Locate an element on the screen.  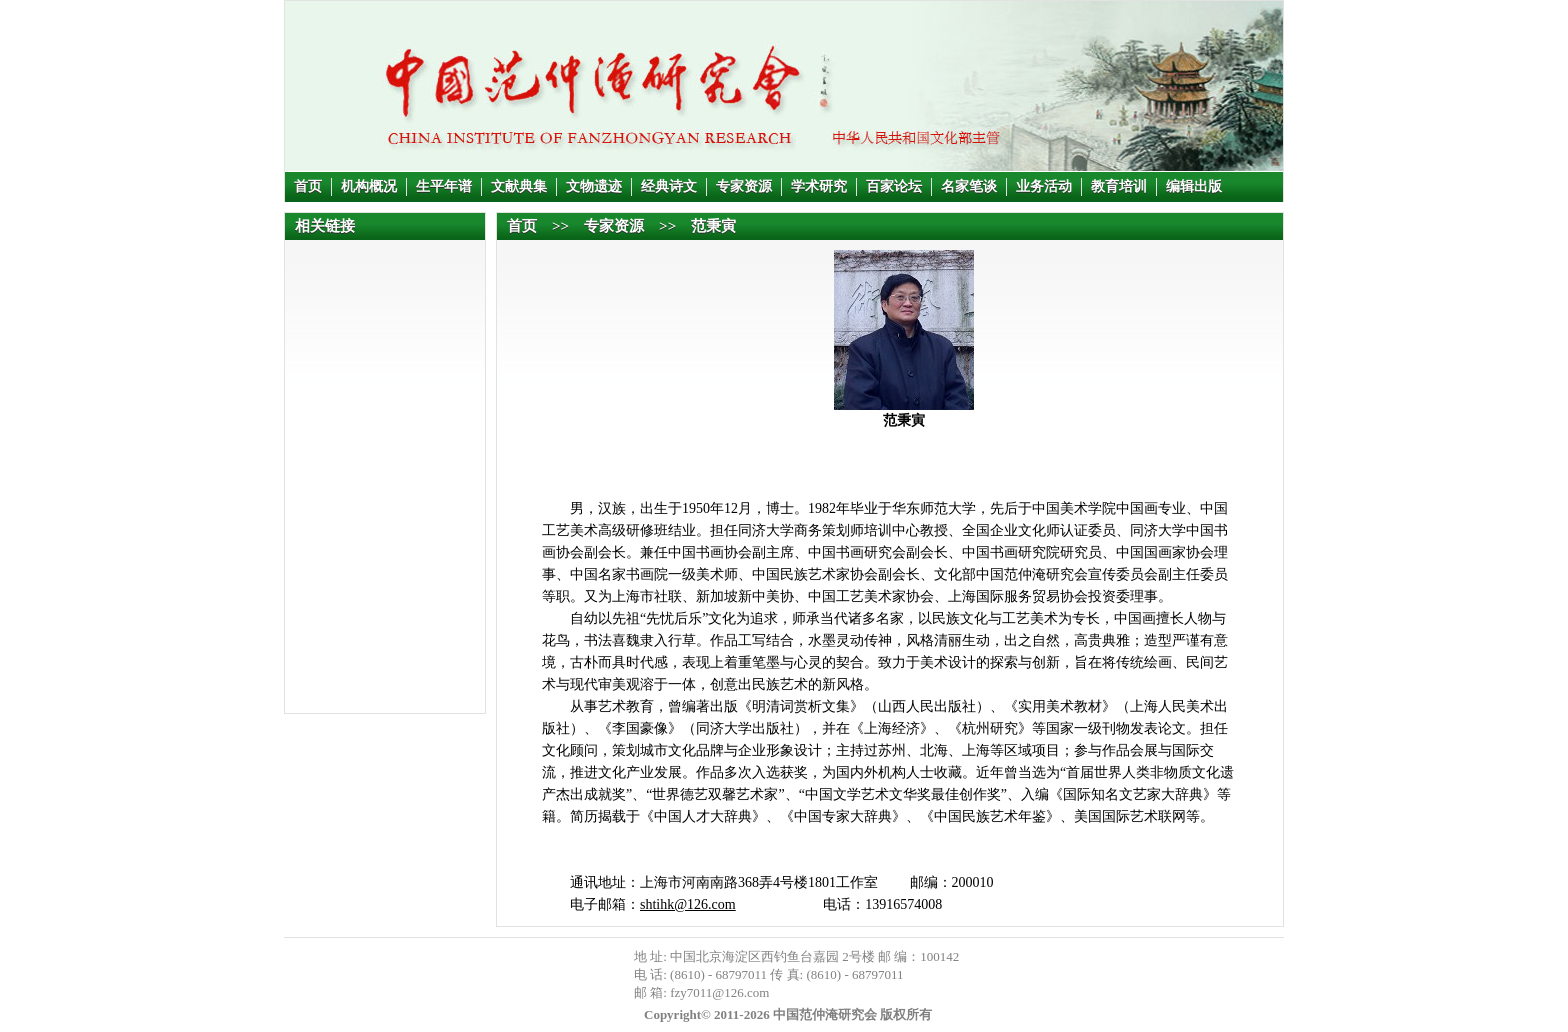
教育培训 is located at coordinates (1119, 186).